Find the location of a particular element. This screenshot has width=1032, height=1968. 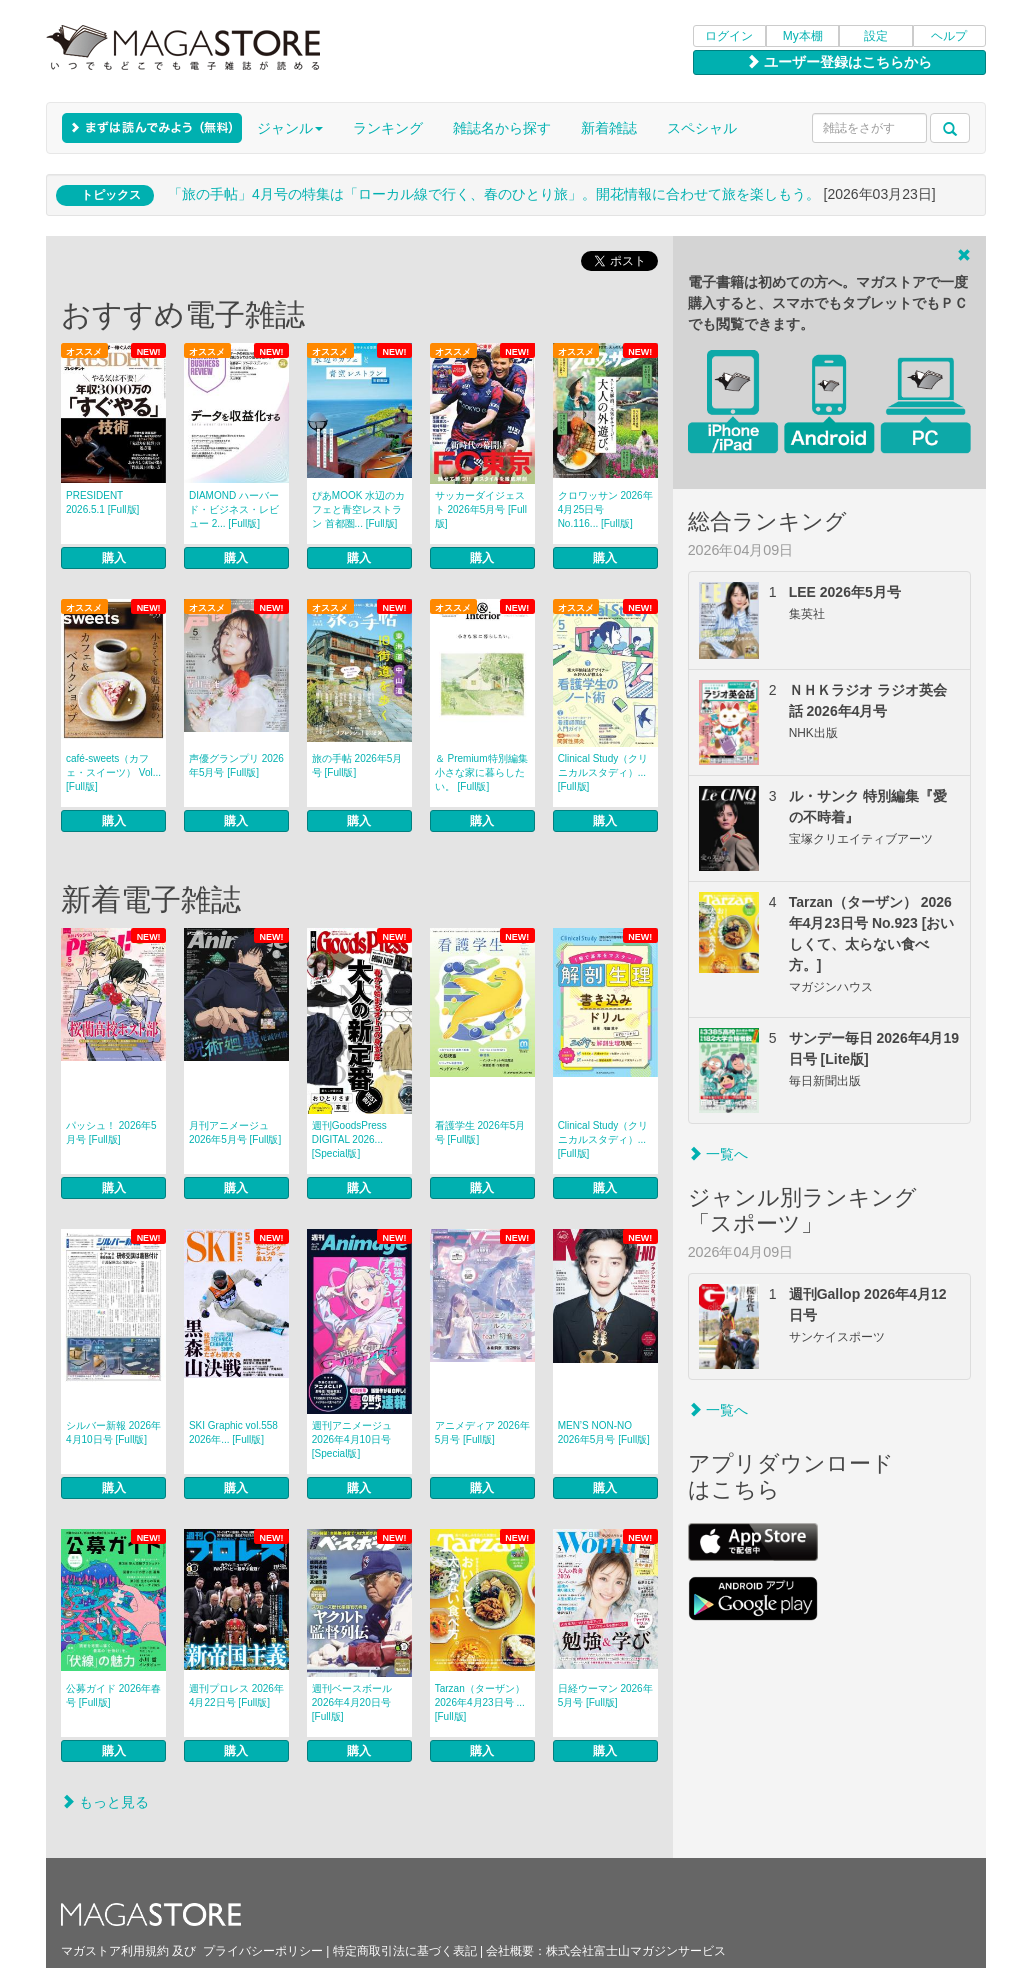

設定 is located at coordinates (876, 36).